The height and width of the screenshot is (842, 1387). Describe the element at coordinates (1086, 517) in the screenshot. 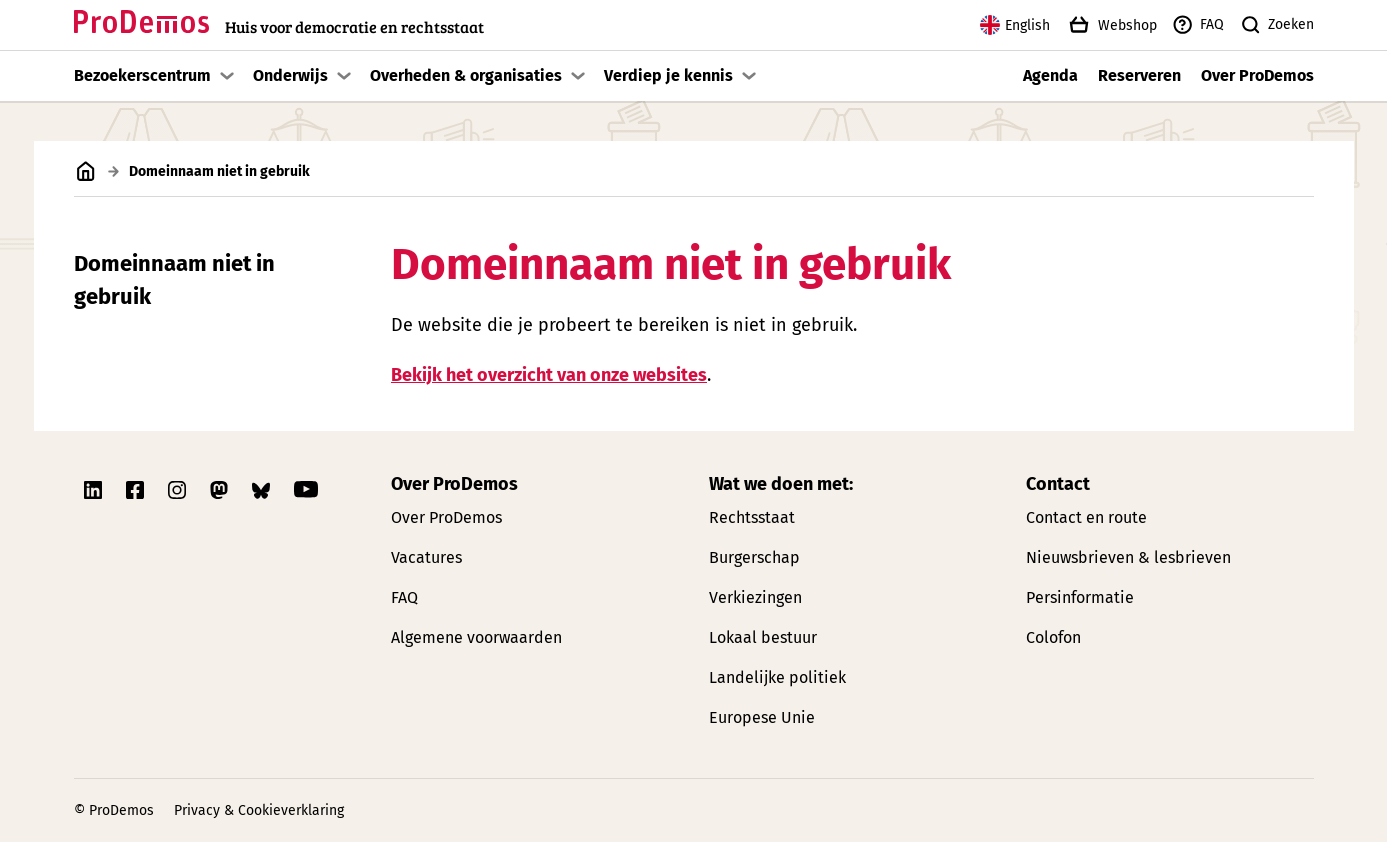

I see `Contact en route` at that location.